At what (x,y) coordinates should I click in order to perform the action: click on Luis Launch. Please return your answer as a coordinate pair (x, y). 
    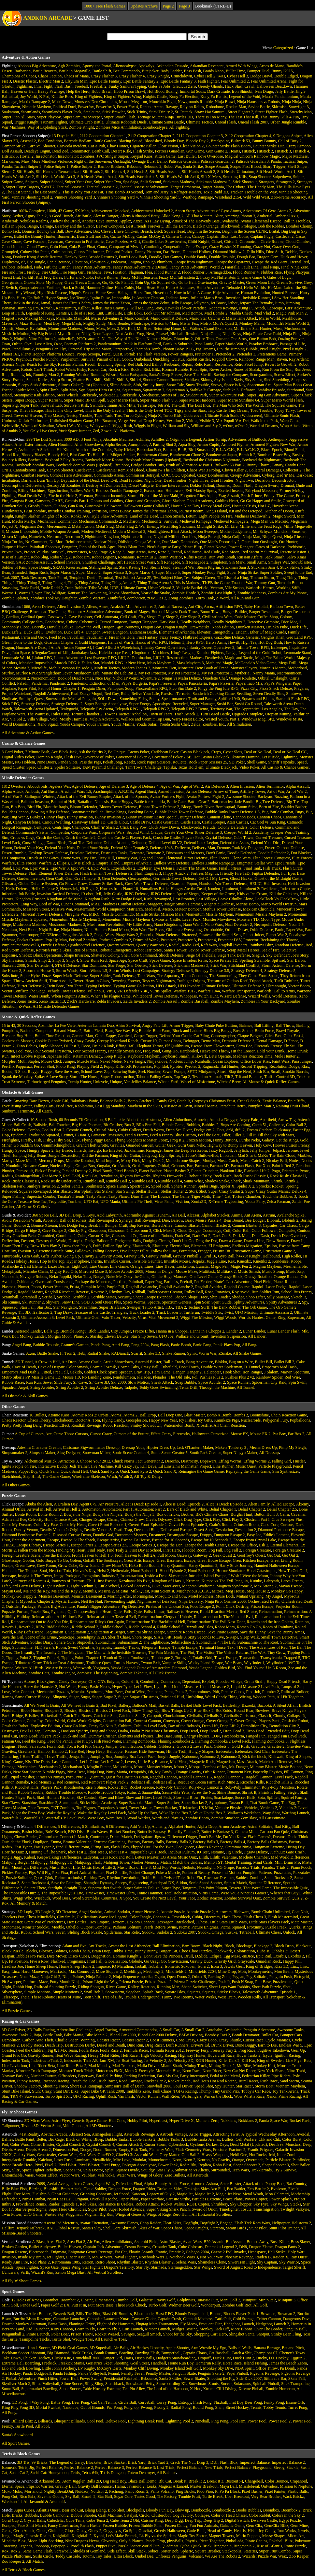
    Looking at the image, I should click on (132, 2329).